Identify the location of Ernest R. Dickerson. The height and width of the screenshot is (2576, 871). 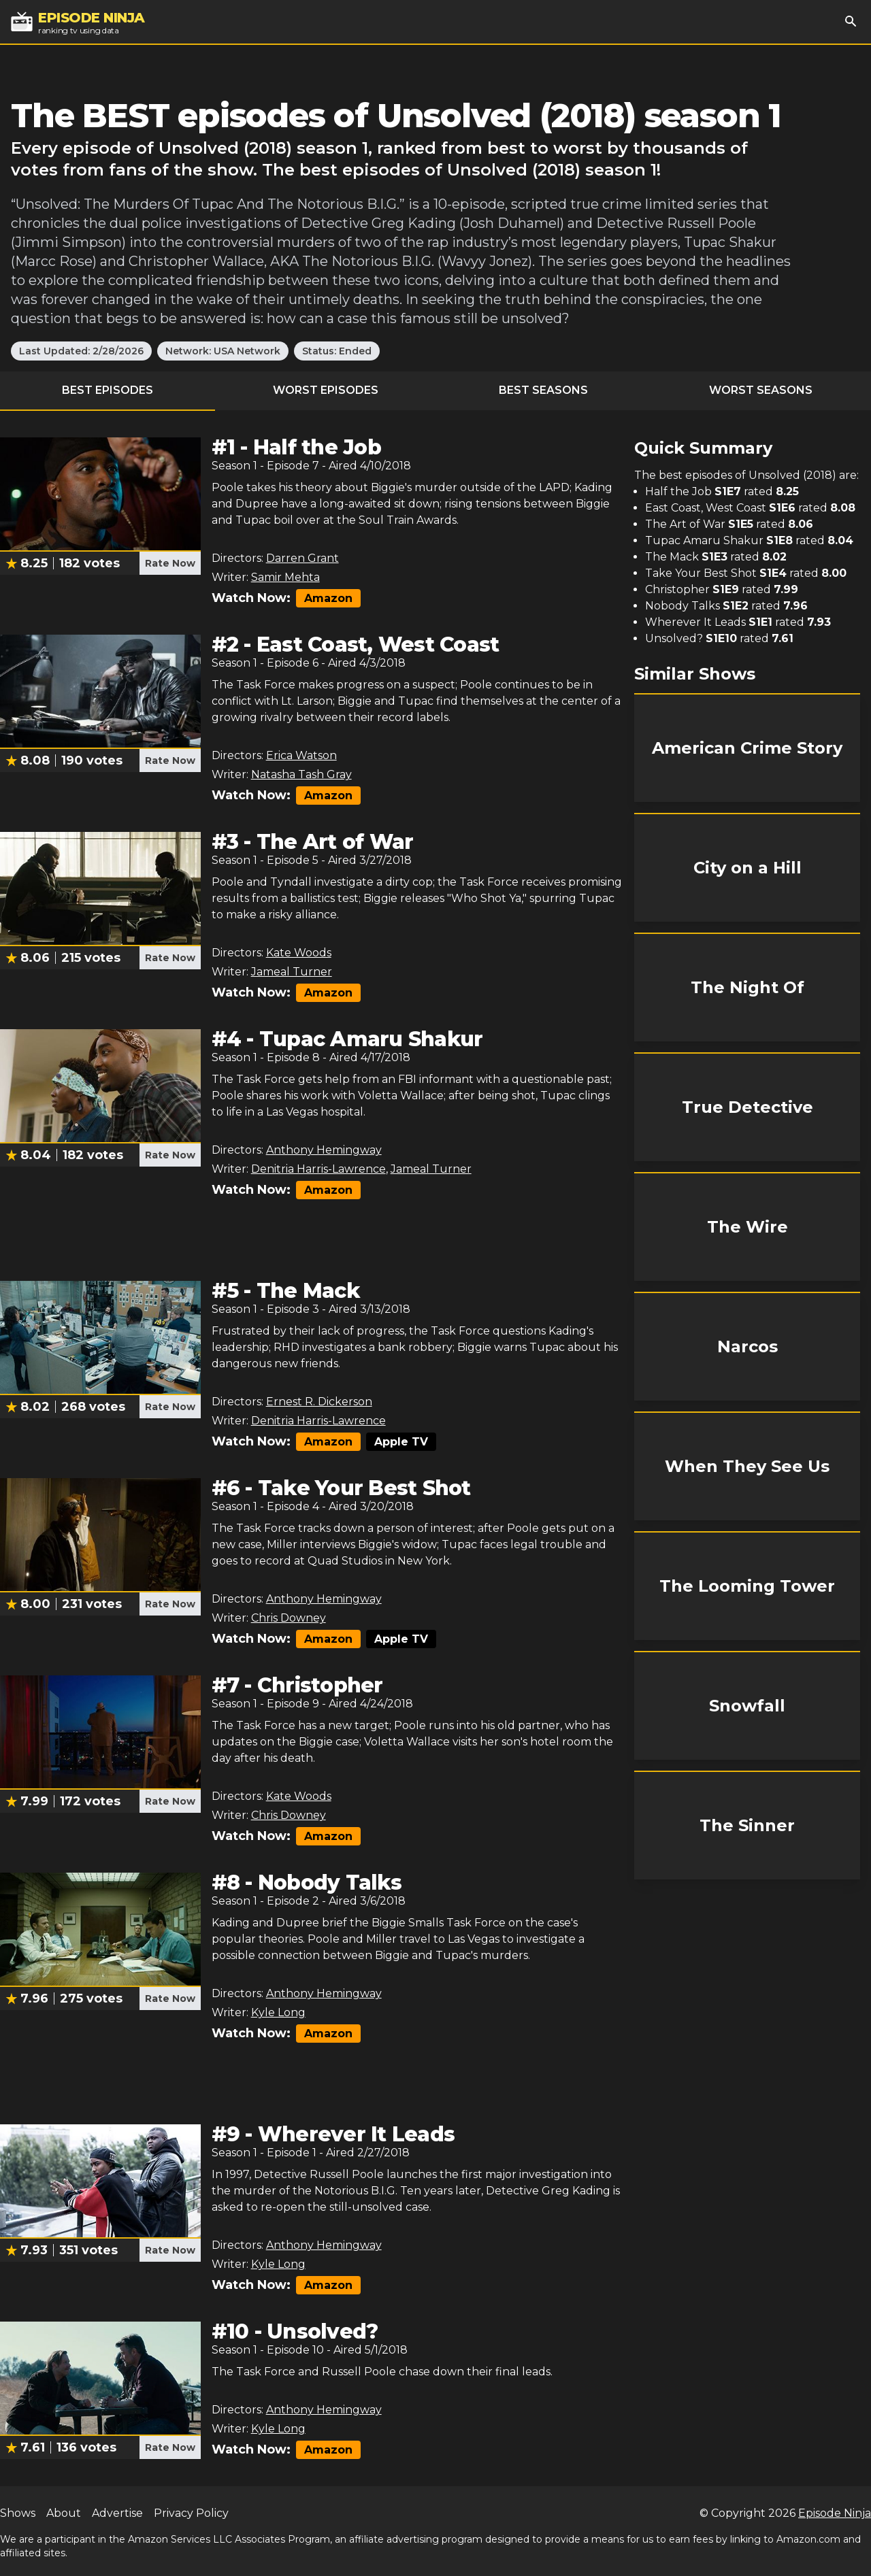
(319, 1401).